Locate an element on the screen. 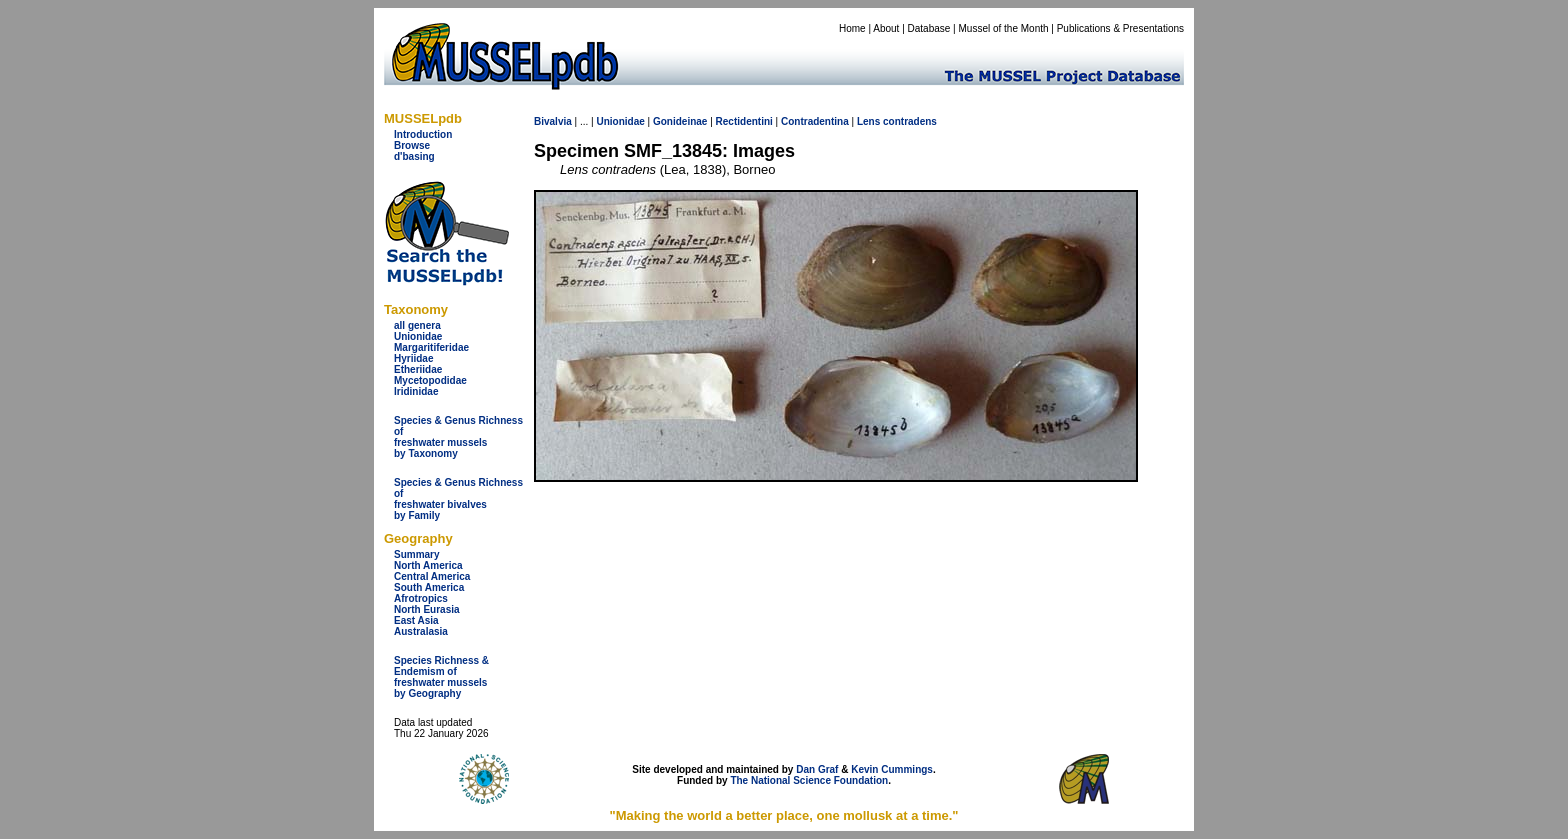 Image resolution: width=1568 pixels, height=839 pixels. North America is located at coordinates (428, 565).